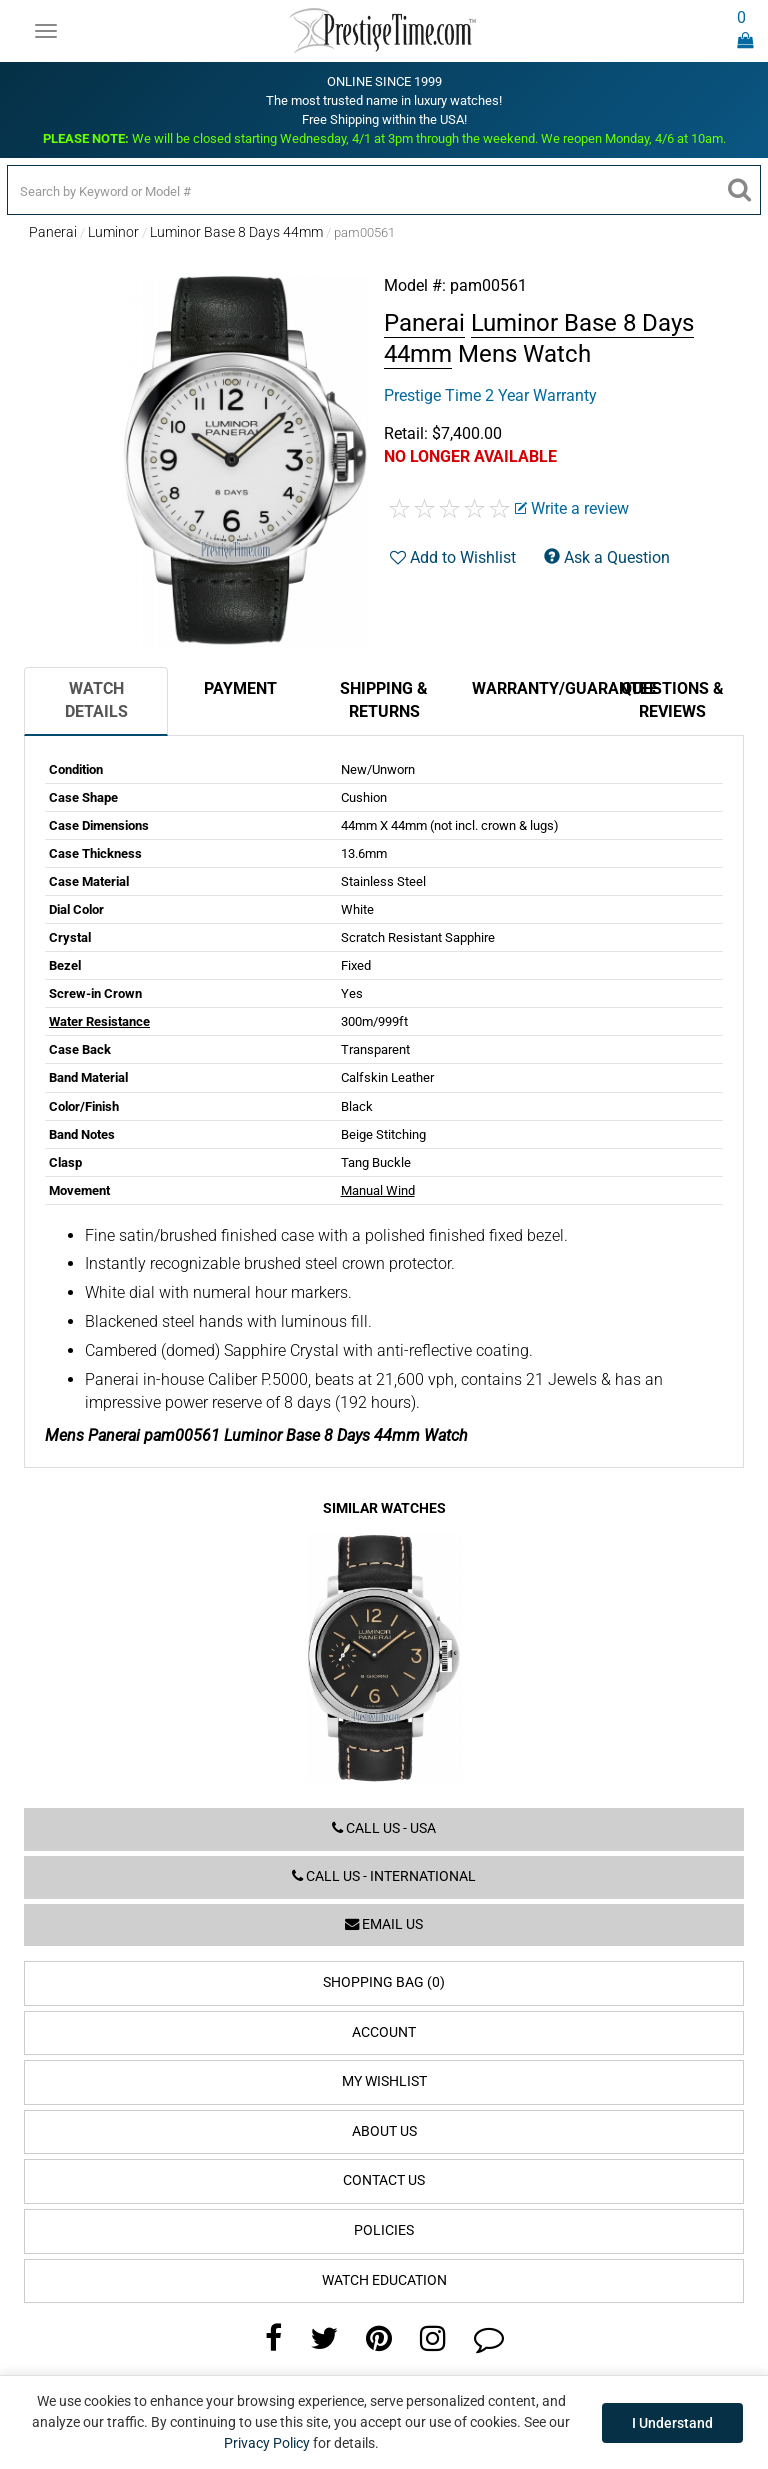 The image size is (768, 2469). I want to click on Prestige Time 2 Year Warranty, so click(490, 395).